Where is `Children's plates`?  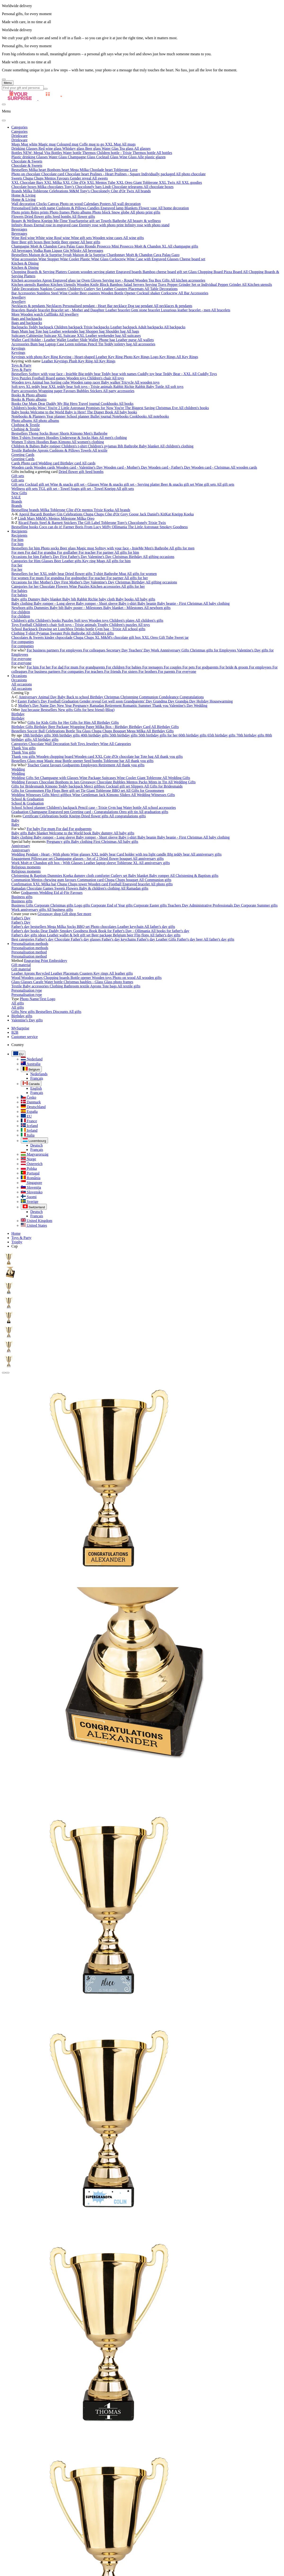 Children's plates is located at coordinates (122, 620).